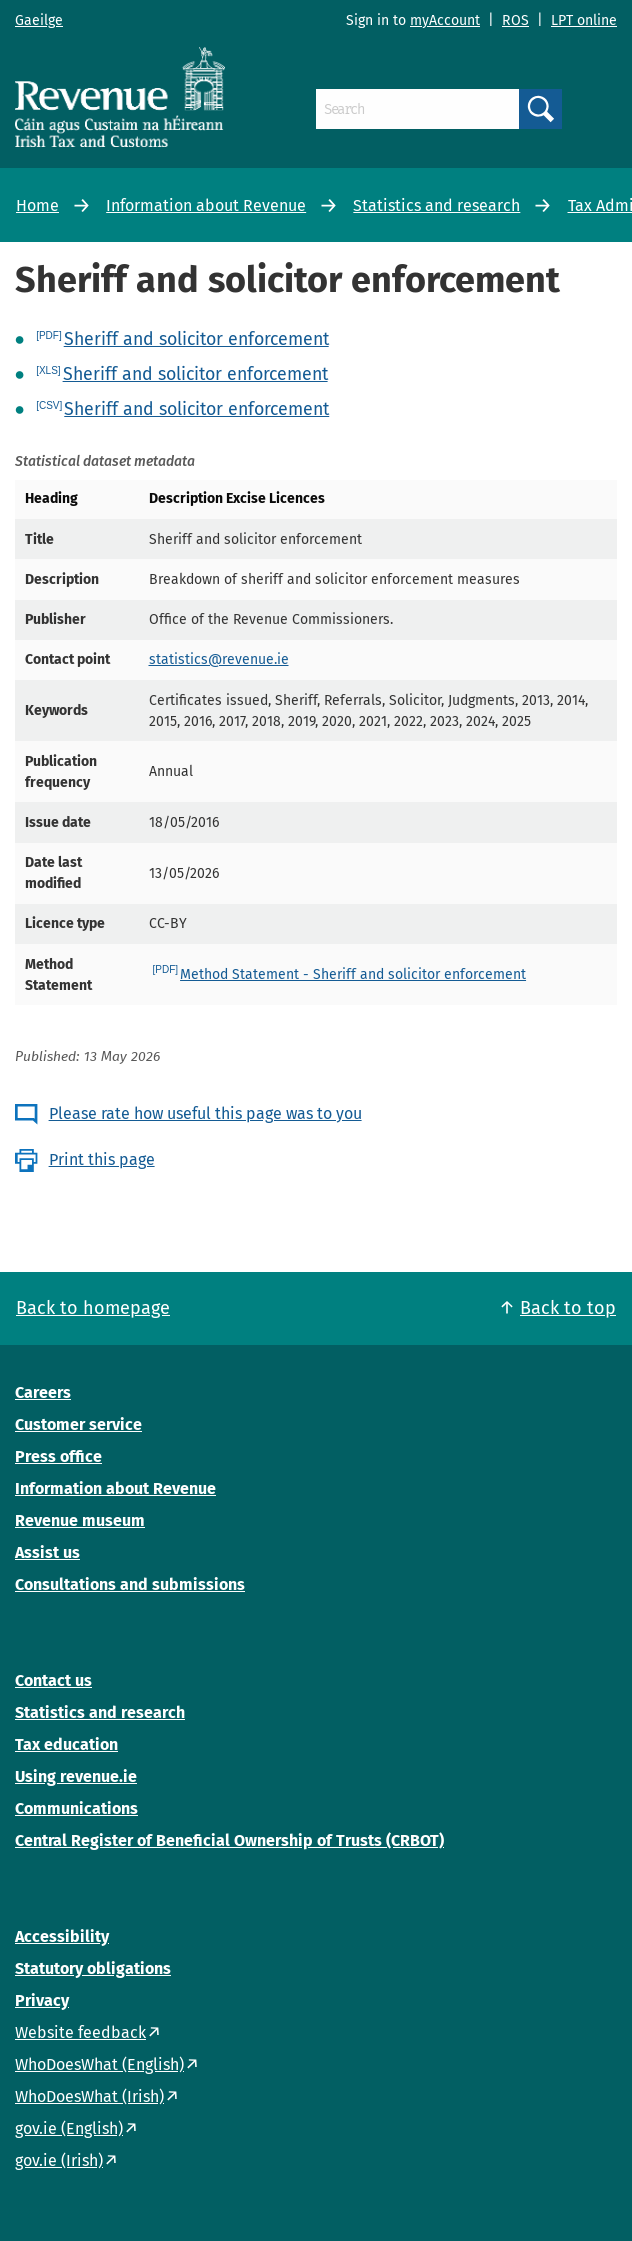  I want to click on Statistics and research, so click(436, 205).